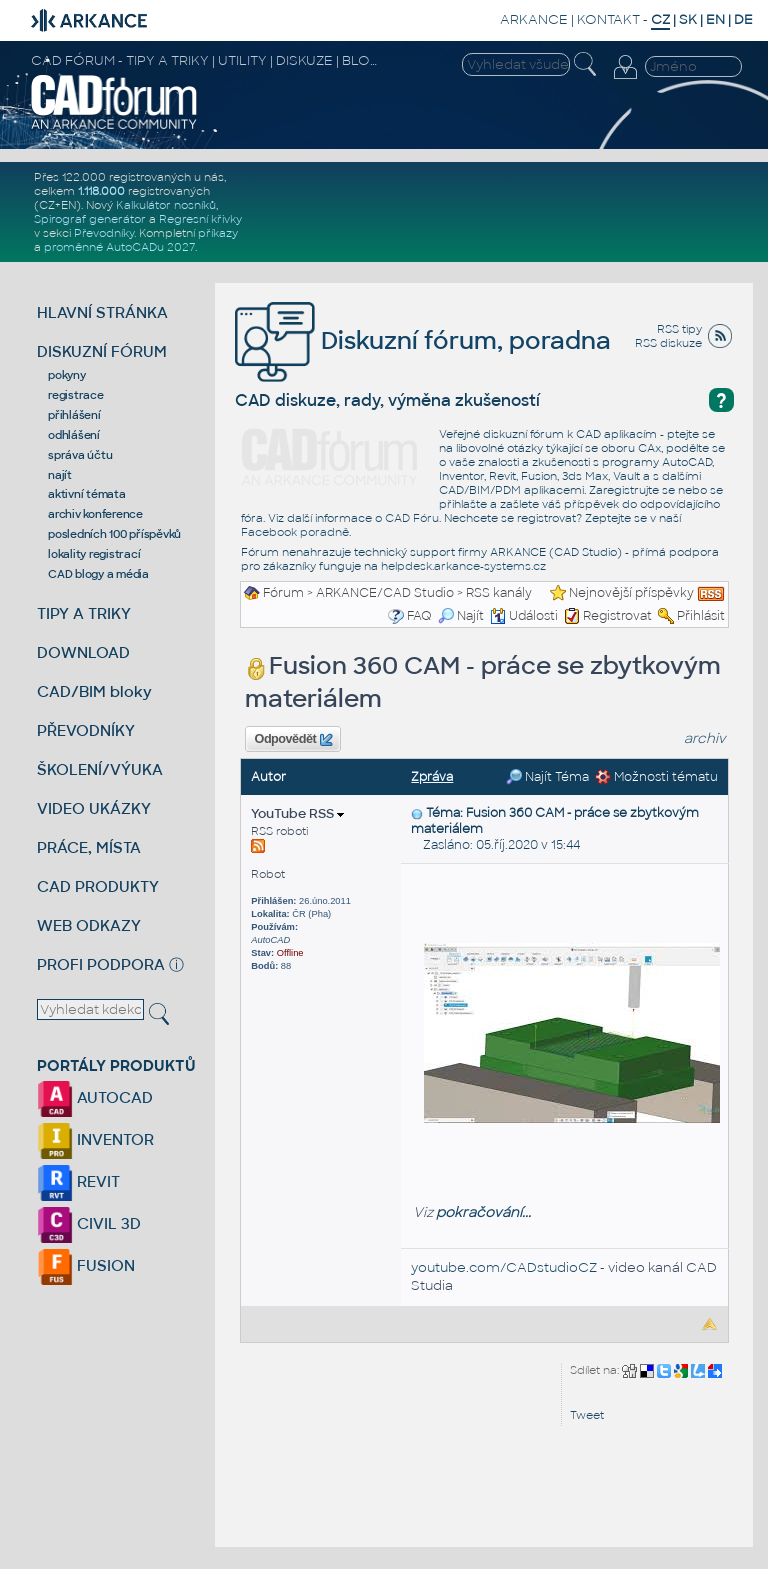 This screenshot has height=1569, width=768. Describe the element at coordinates (295, 532) in the screenshot. I see `Facebook poradně` at that location.